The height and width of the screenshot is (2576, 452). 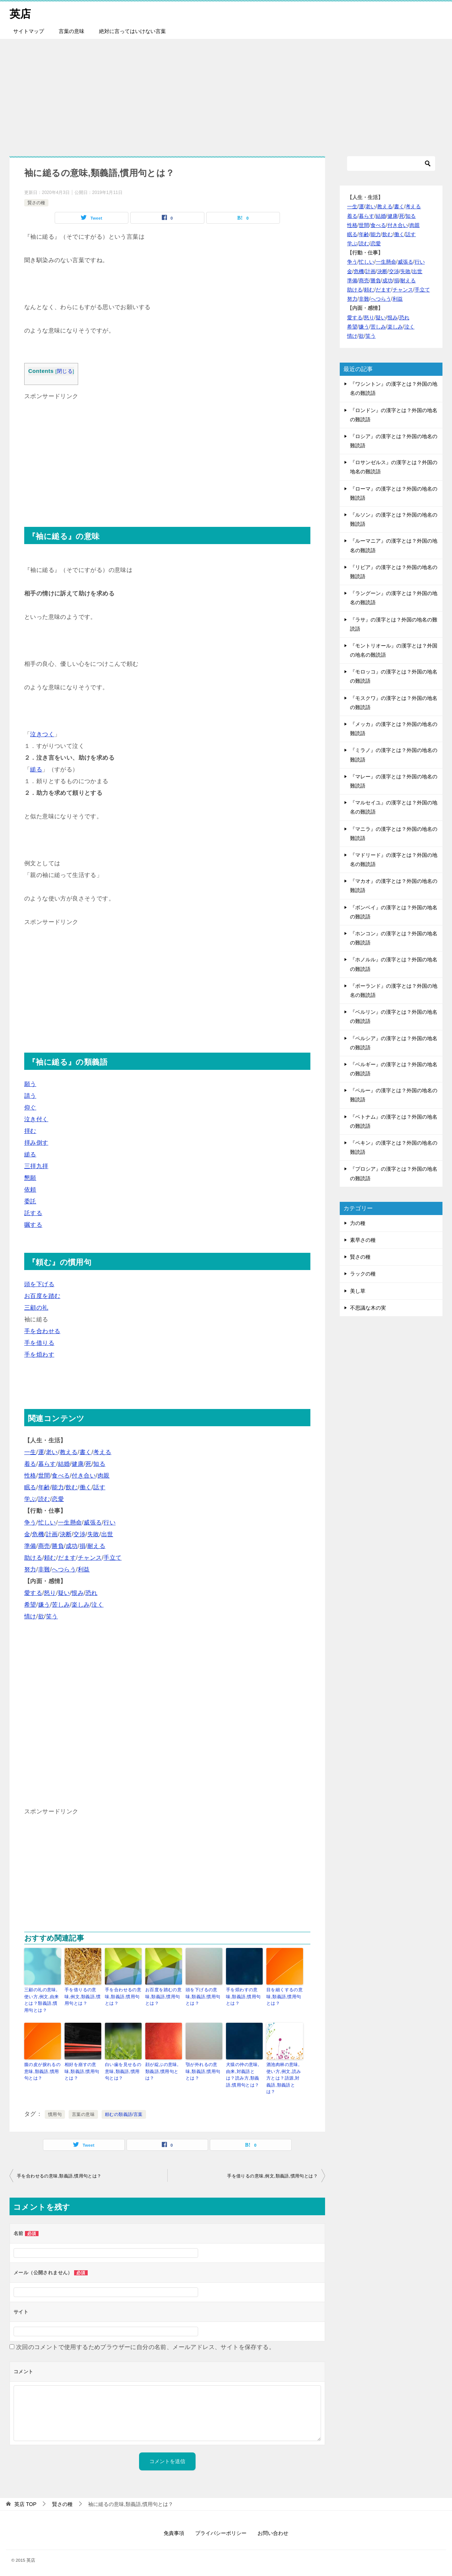 I want to click on 不思議な木の実, so click(x=368, y=1308).